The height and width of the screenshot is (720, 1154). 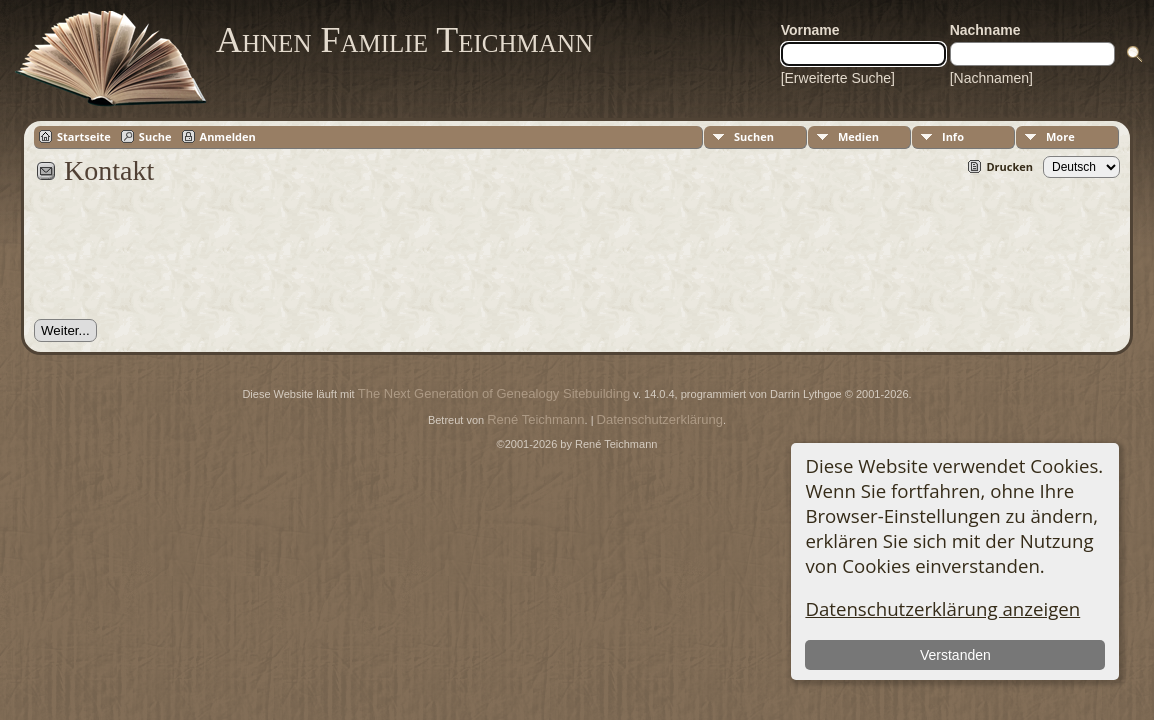 What do you see at coordinates (660, 419) in the screenshot?
I see `Datenschutzerklärung` at bounding box center [660, 419].